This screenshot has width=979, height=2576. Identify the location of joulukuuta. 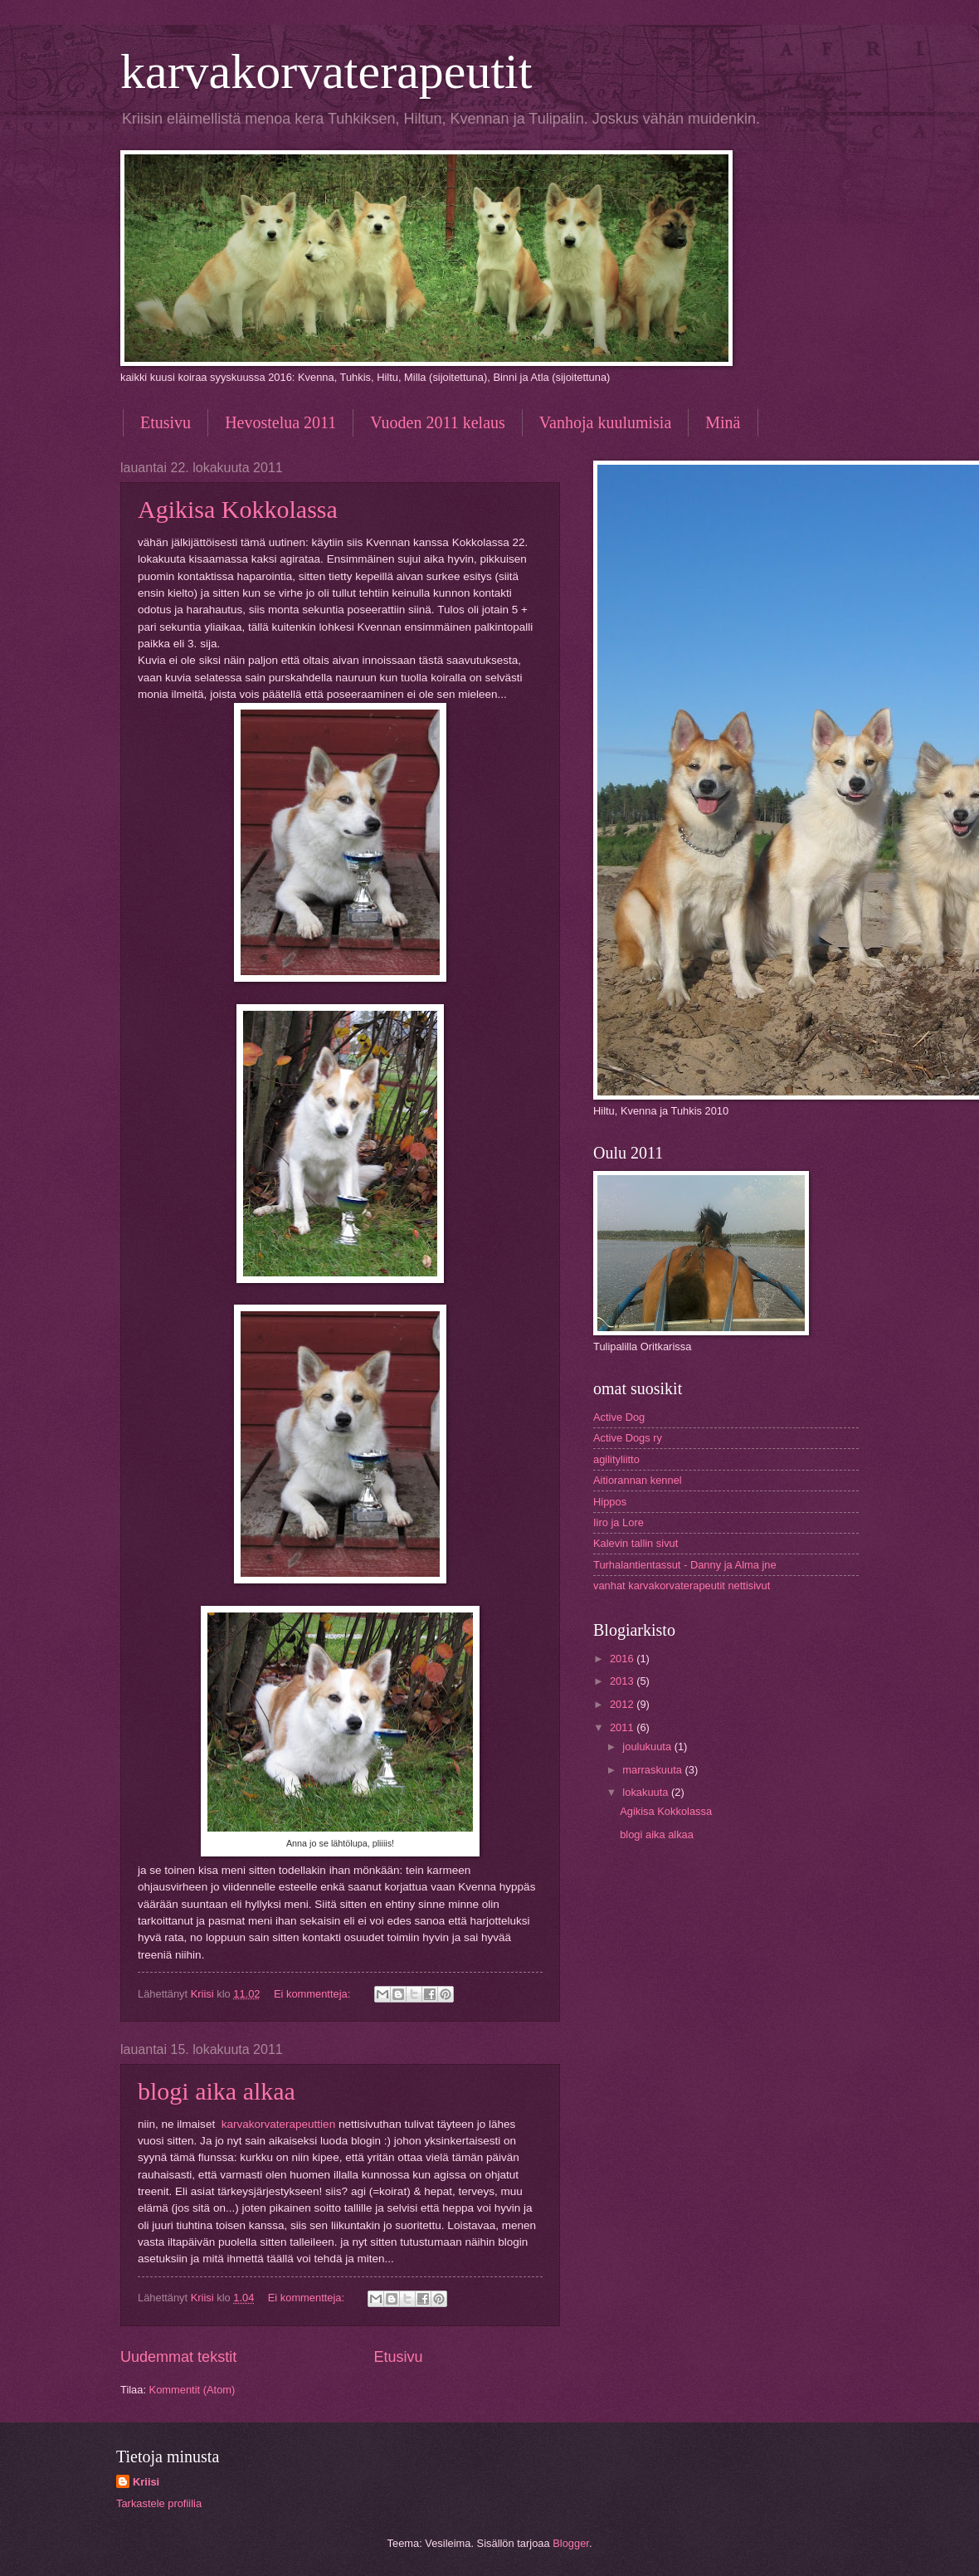
(648, 1746).